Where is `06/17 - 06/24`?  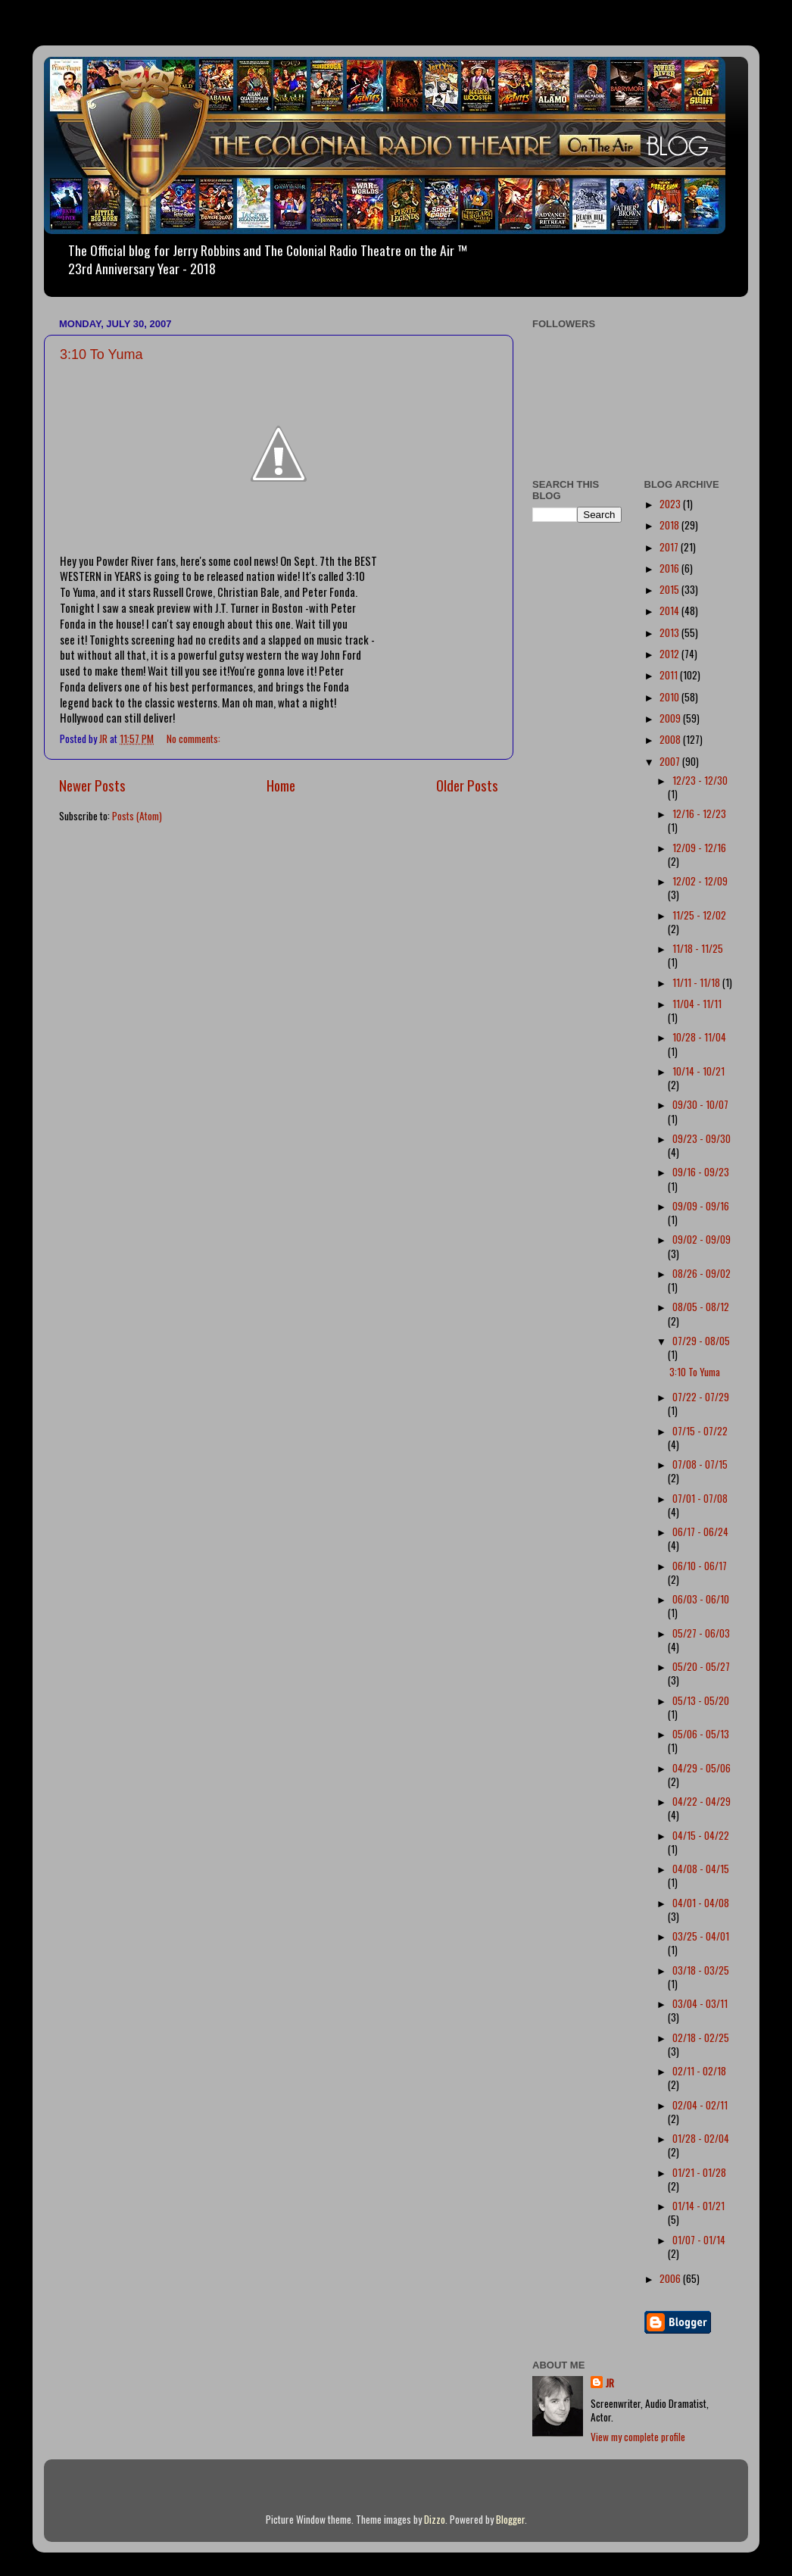
06/17 - 06/24 is located at coordinates (700, 1531).